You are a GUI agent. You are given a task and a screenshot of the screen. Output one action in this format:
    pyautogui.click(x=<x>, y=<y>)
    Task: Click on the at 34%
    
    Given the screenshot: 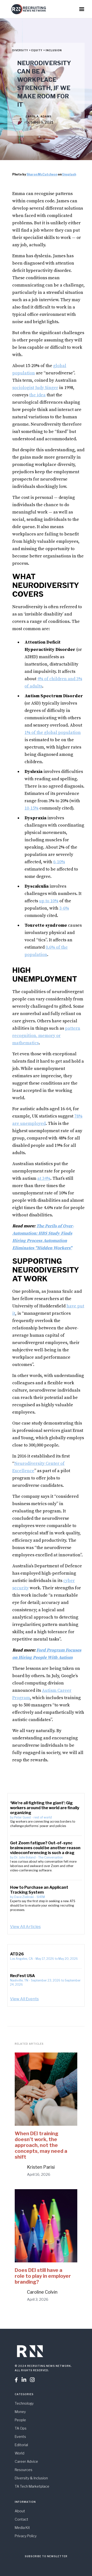 What is the action you would take?
    pyautogui.click(x=43, y=1178)
    